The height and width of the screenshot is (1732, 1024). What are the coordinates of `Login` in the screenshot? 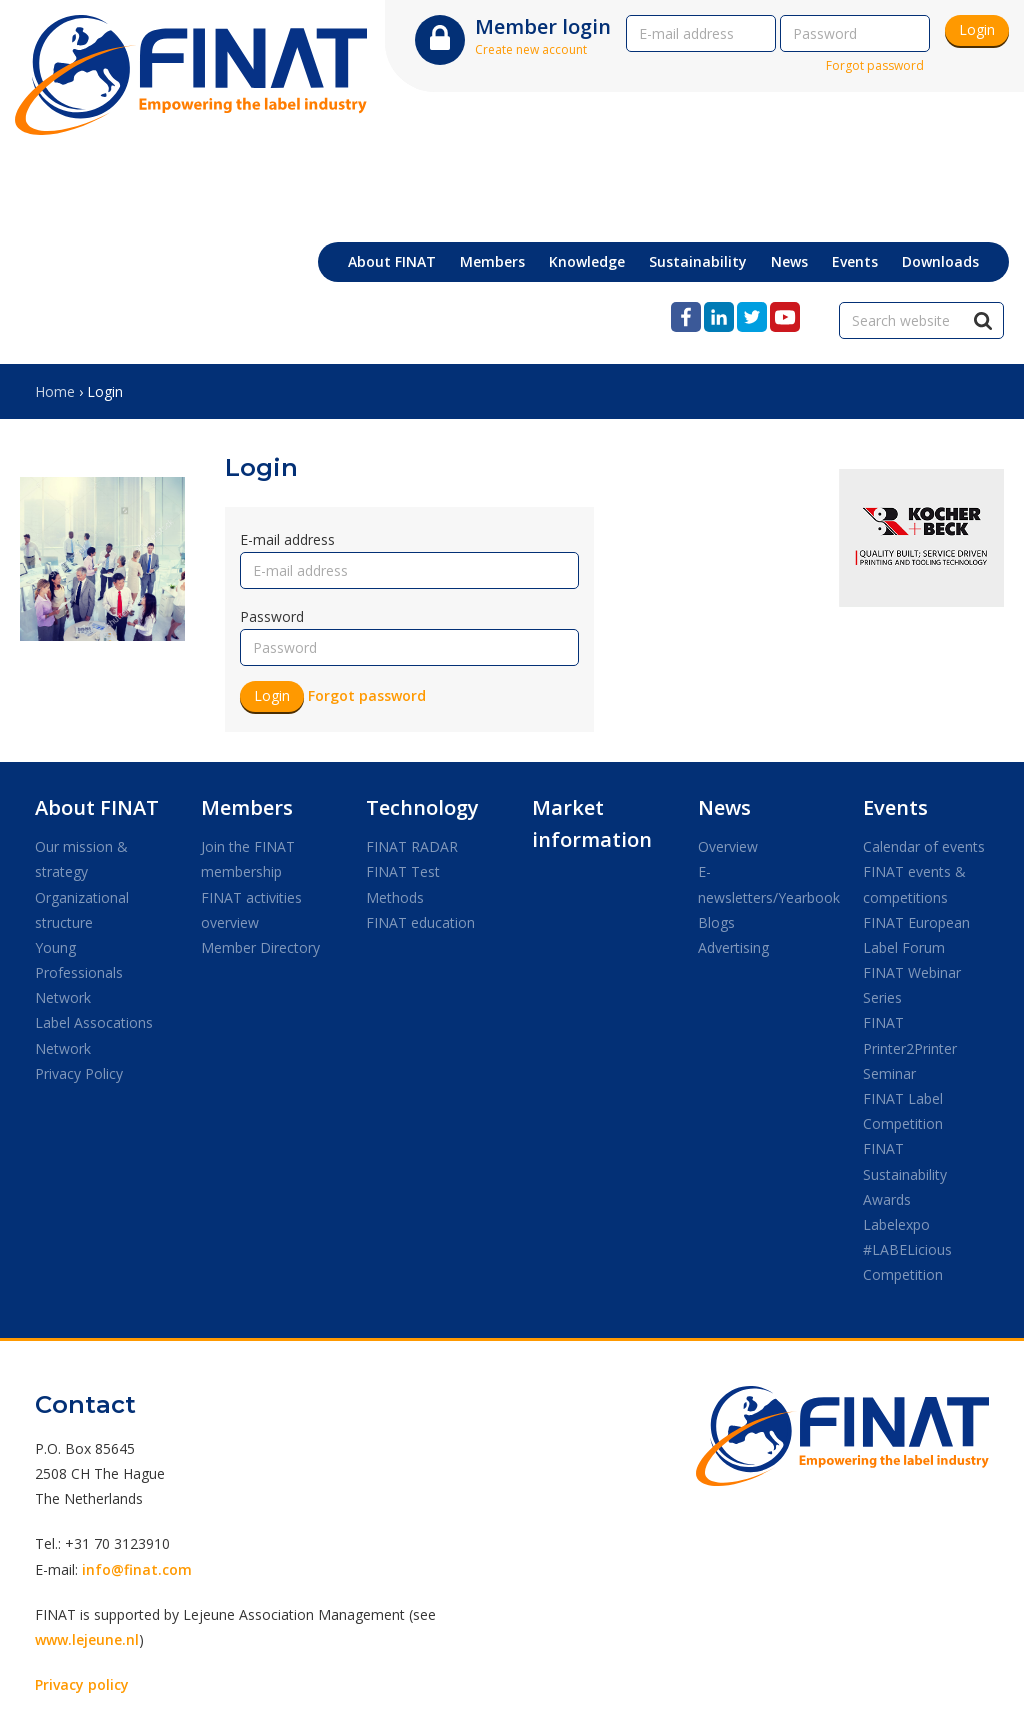 It's located at (977, 29).